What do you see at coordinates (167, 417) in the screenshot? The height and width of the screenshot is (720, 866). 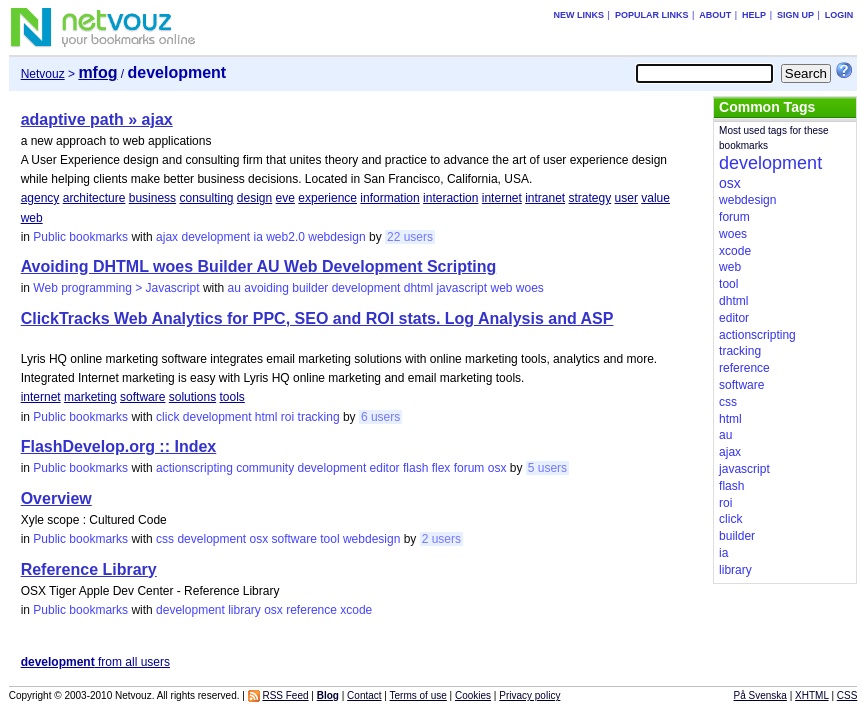 I see `click` at bounding box center [167, 417].